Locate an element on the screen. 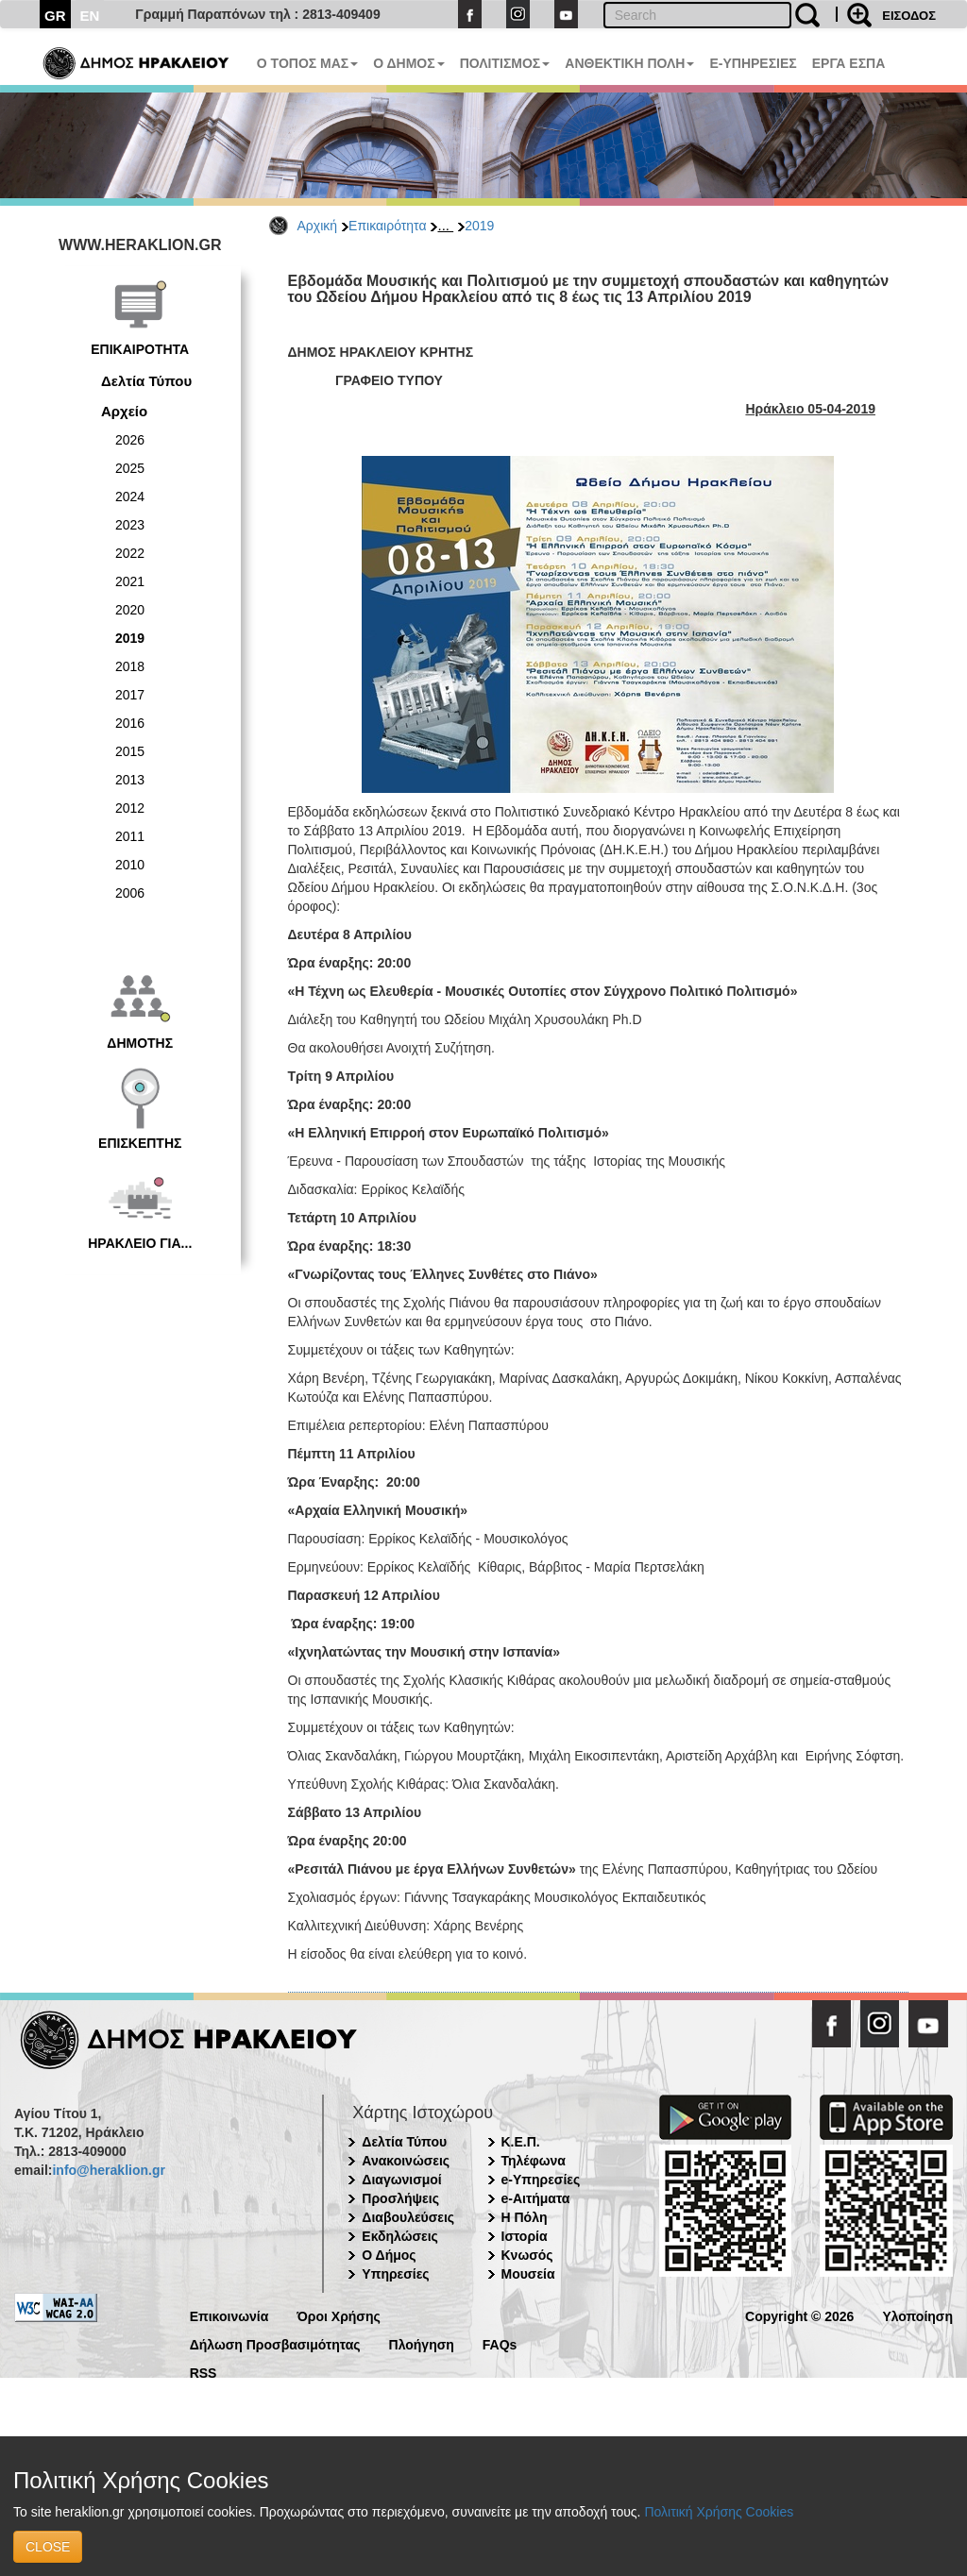 The width and height of the screenshot is (967, 2576). Όροι Χρήσης is located at coordinates (339, 2315).